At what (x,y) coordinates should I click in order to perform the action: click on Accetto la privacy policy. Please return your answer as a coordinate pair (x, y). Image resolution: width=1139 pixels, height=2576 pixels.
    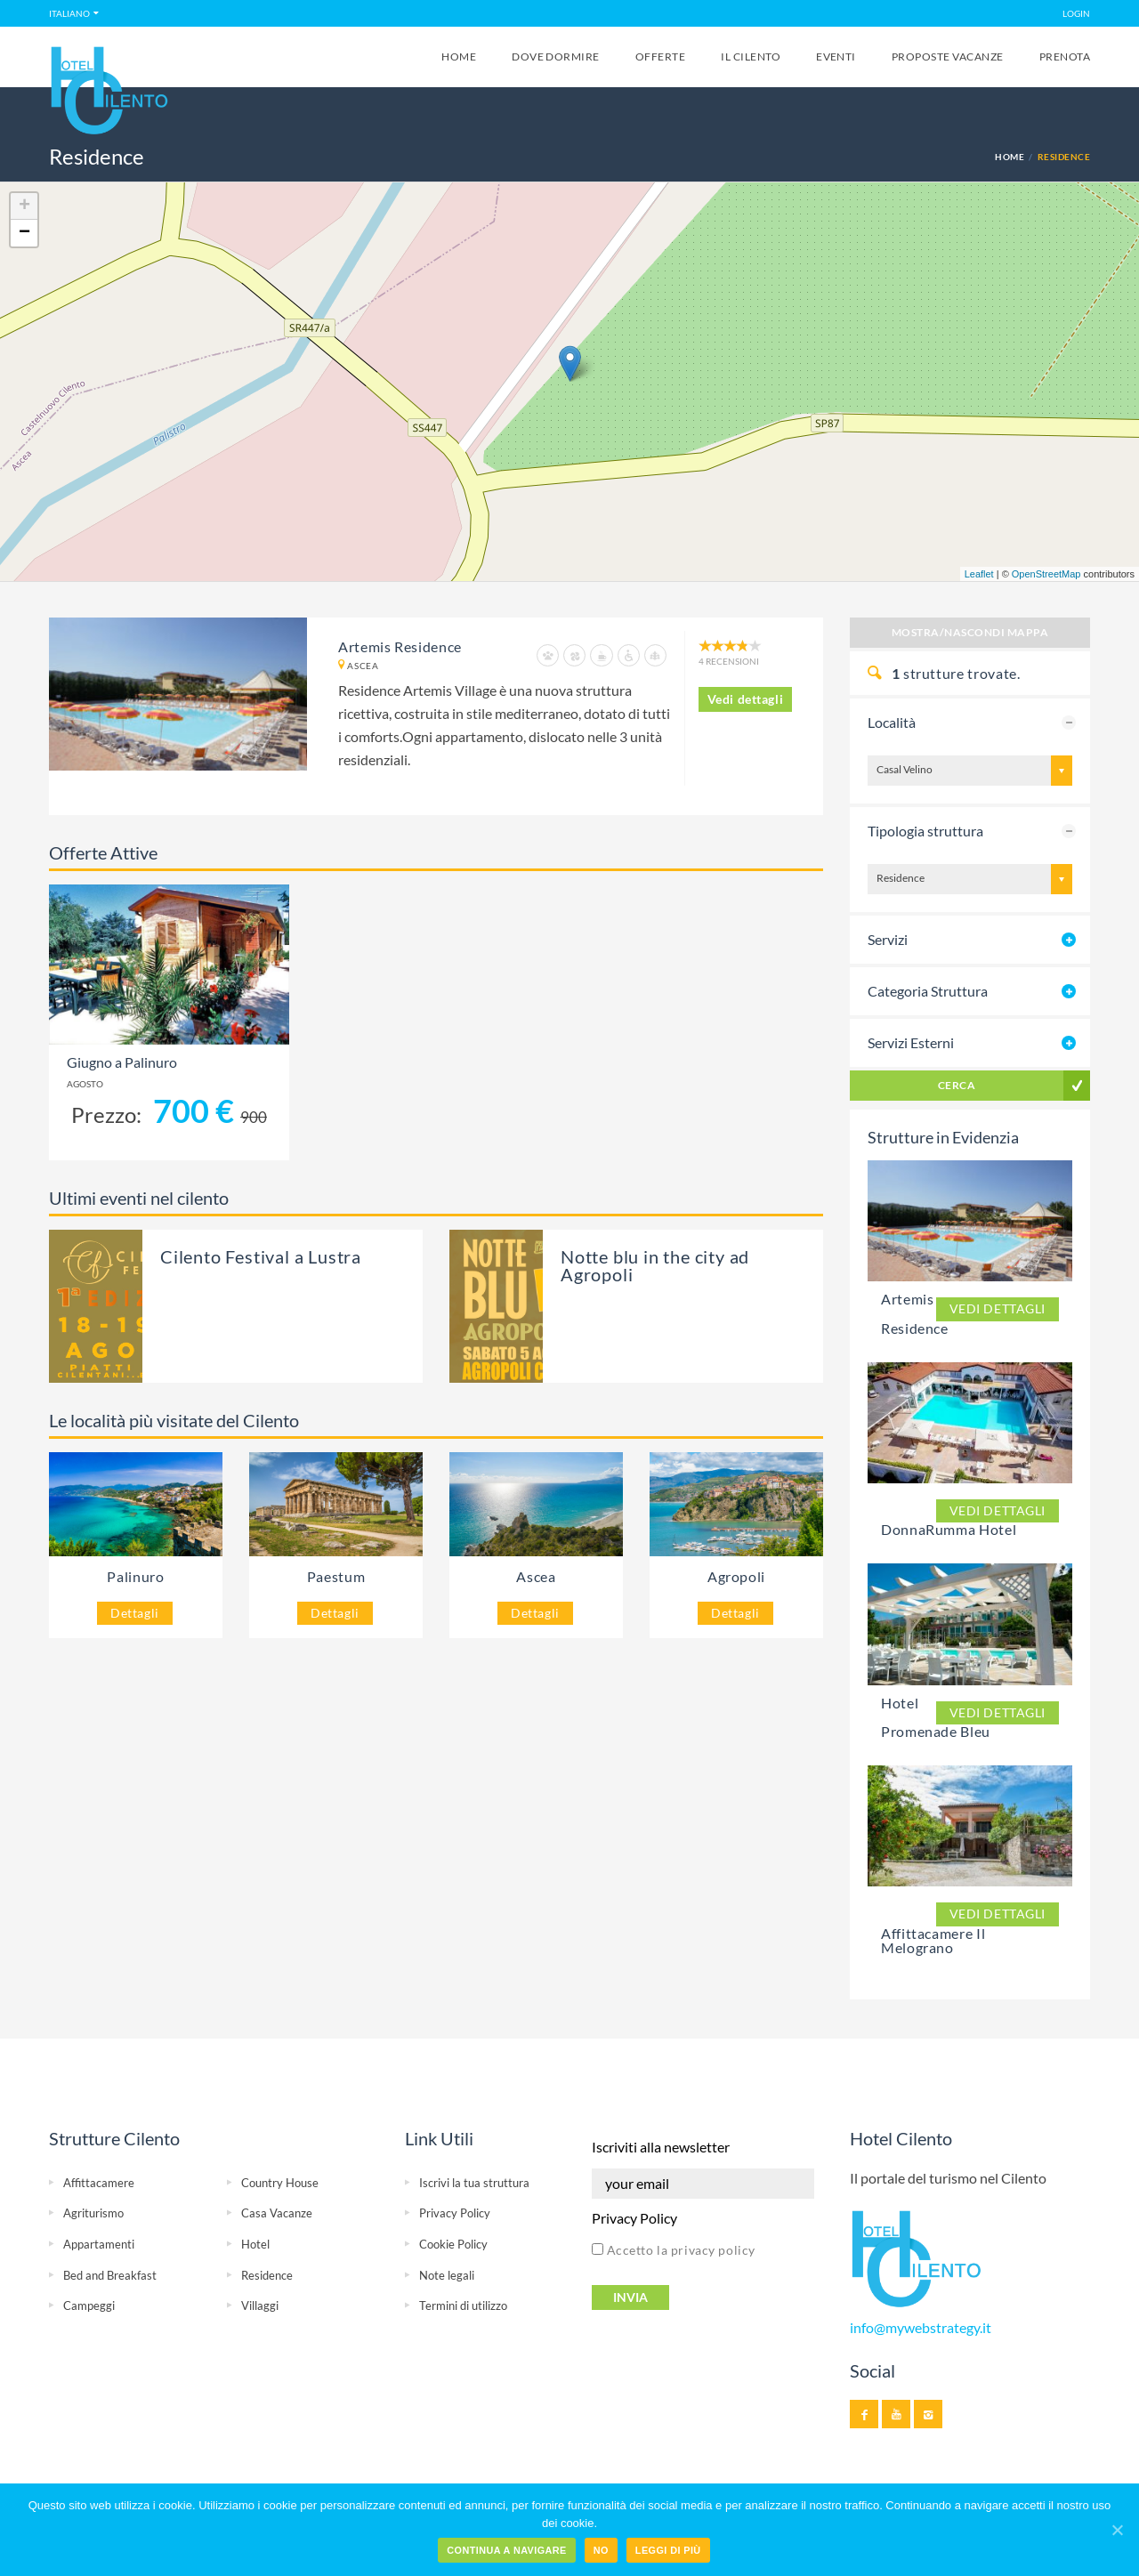
    Looking at the image, I should click on (673, 2249).